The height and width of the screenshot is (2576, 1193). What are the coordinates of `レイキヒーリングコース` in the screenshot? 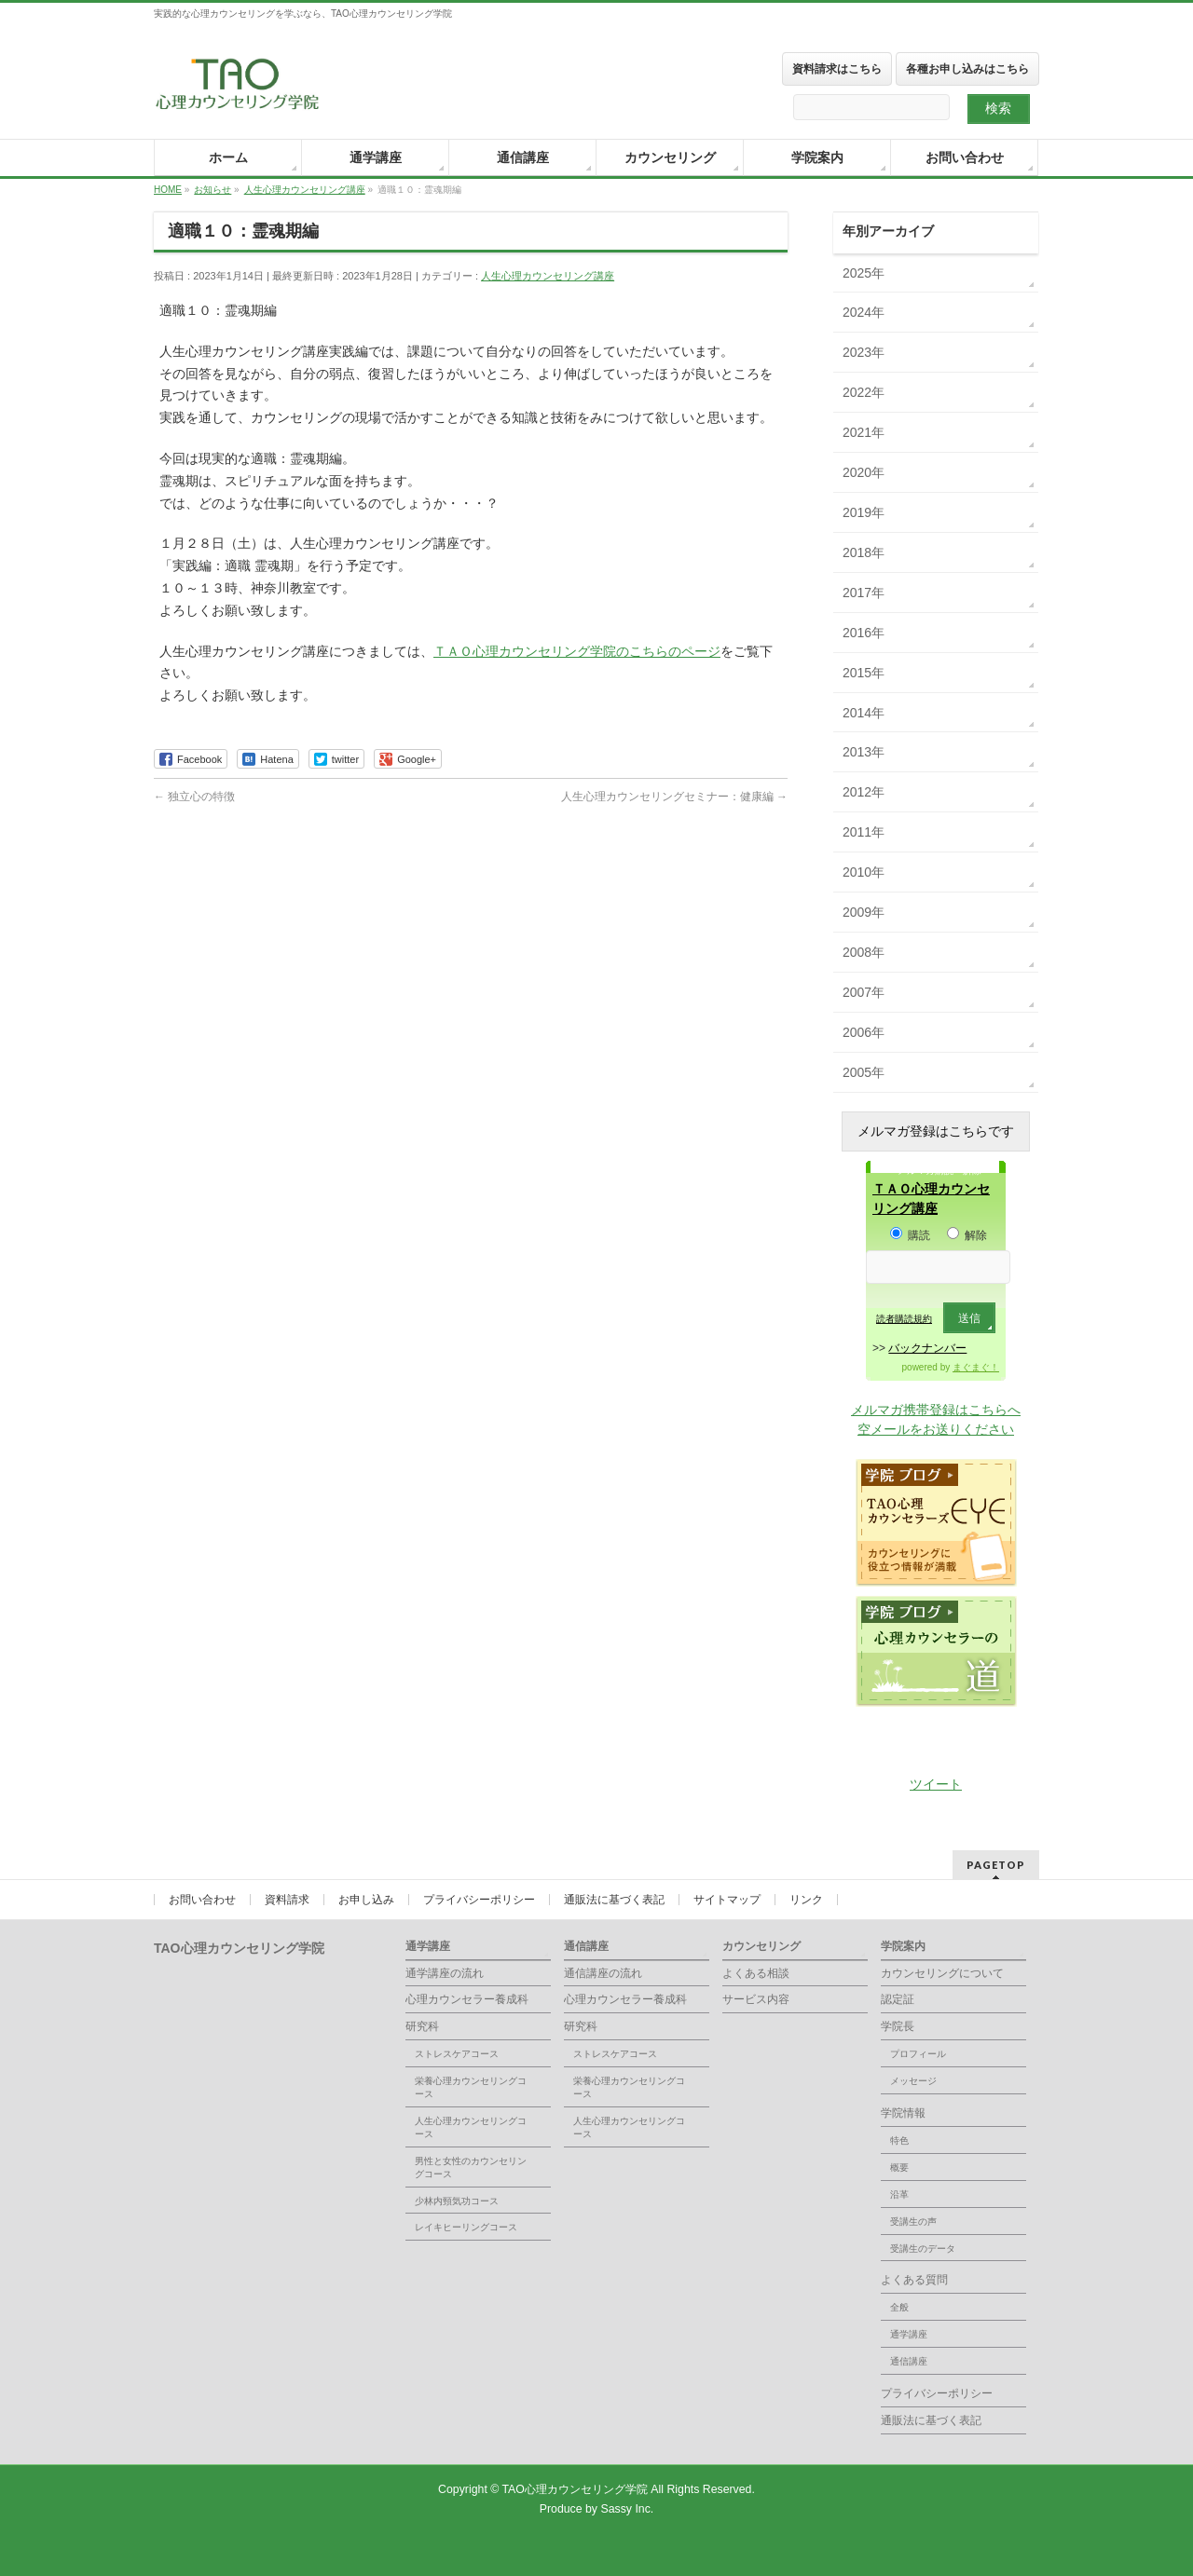 It's located at (466, 2227).